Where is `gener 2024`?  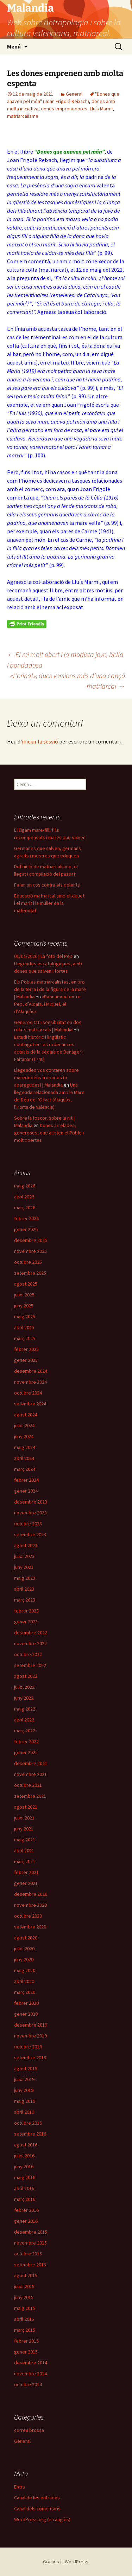 gener 2024 is located at coordinates (26, 1491).